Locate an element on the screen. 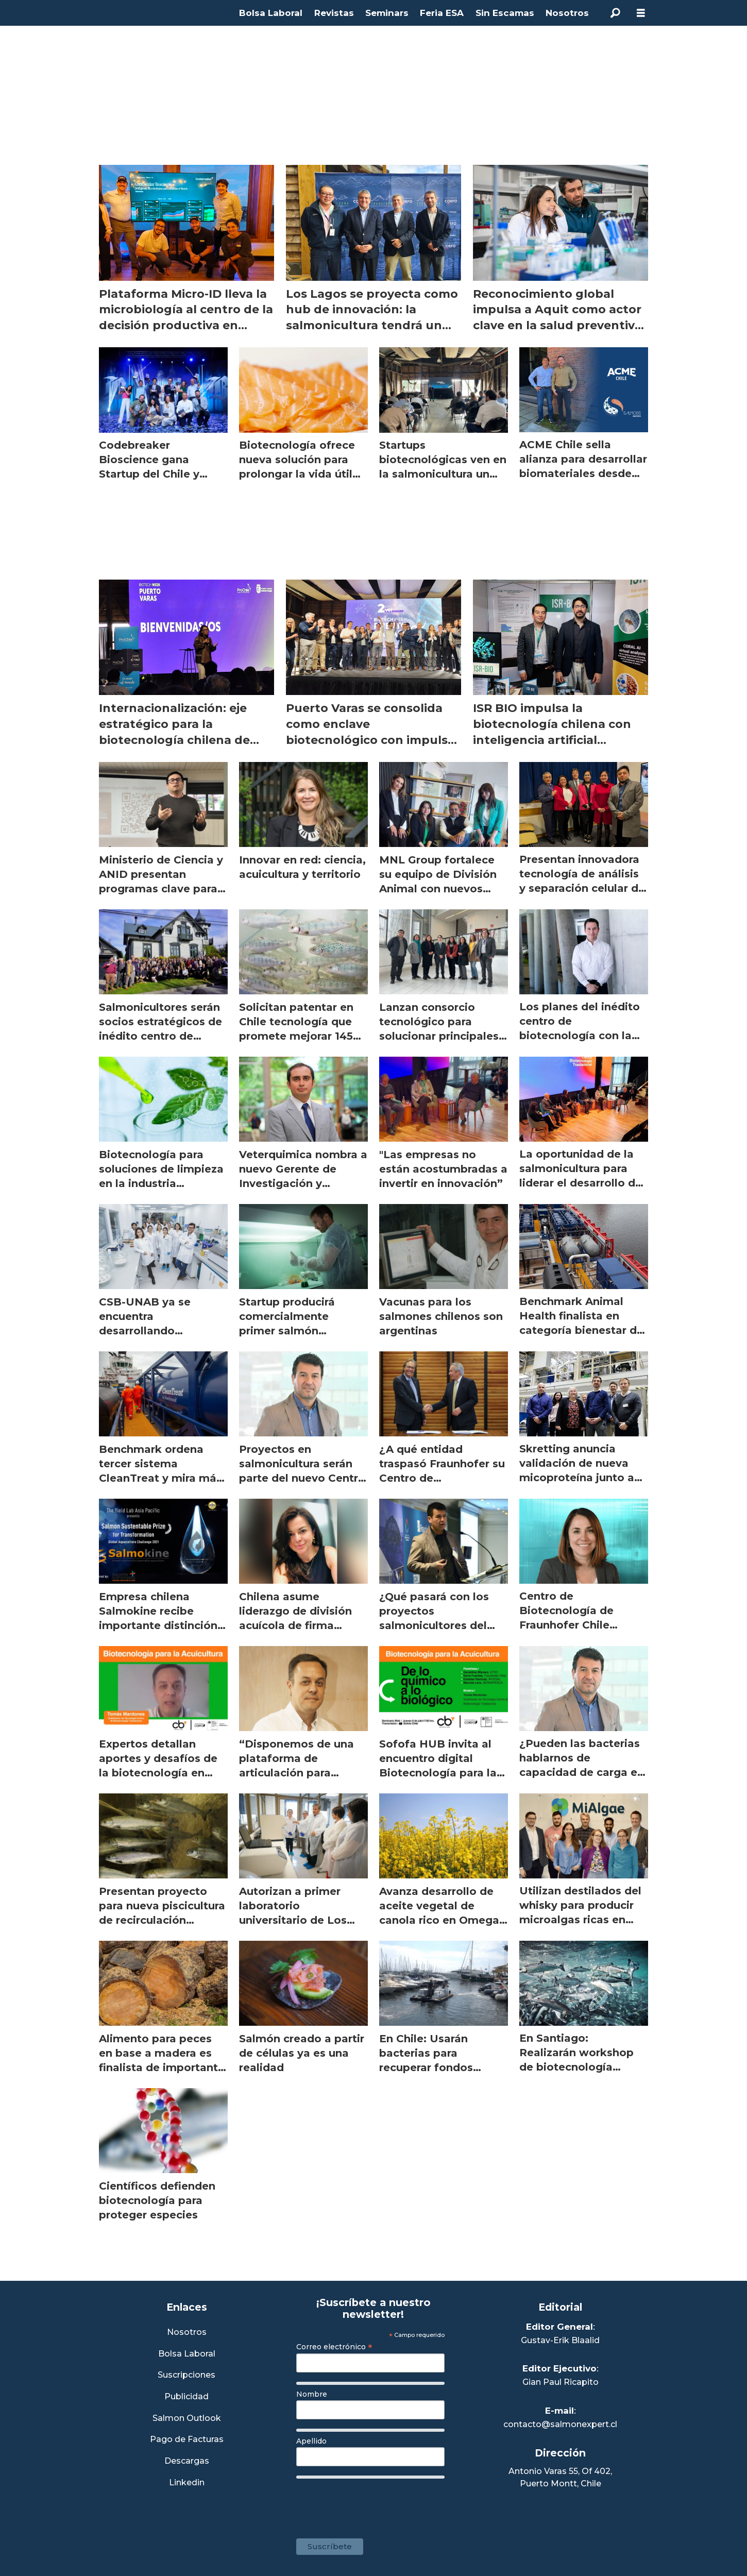  Gustav-Erik Blaalid [Linkedin de Editor General] is located at coordinates (560, 2340).